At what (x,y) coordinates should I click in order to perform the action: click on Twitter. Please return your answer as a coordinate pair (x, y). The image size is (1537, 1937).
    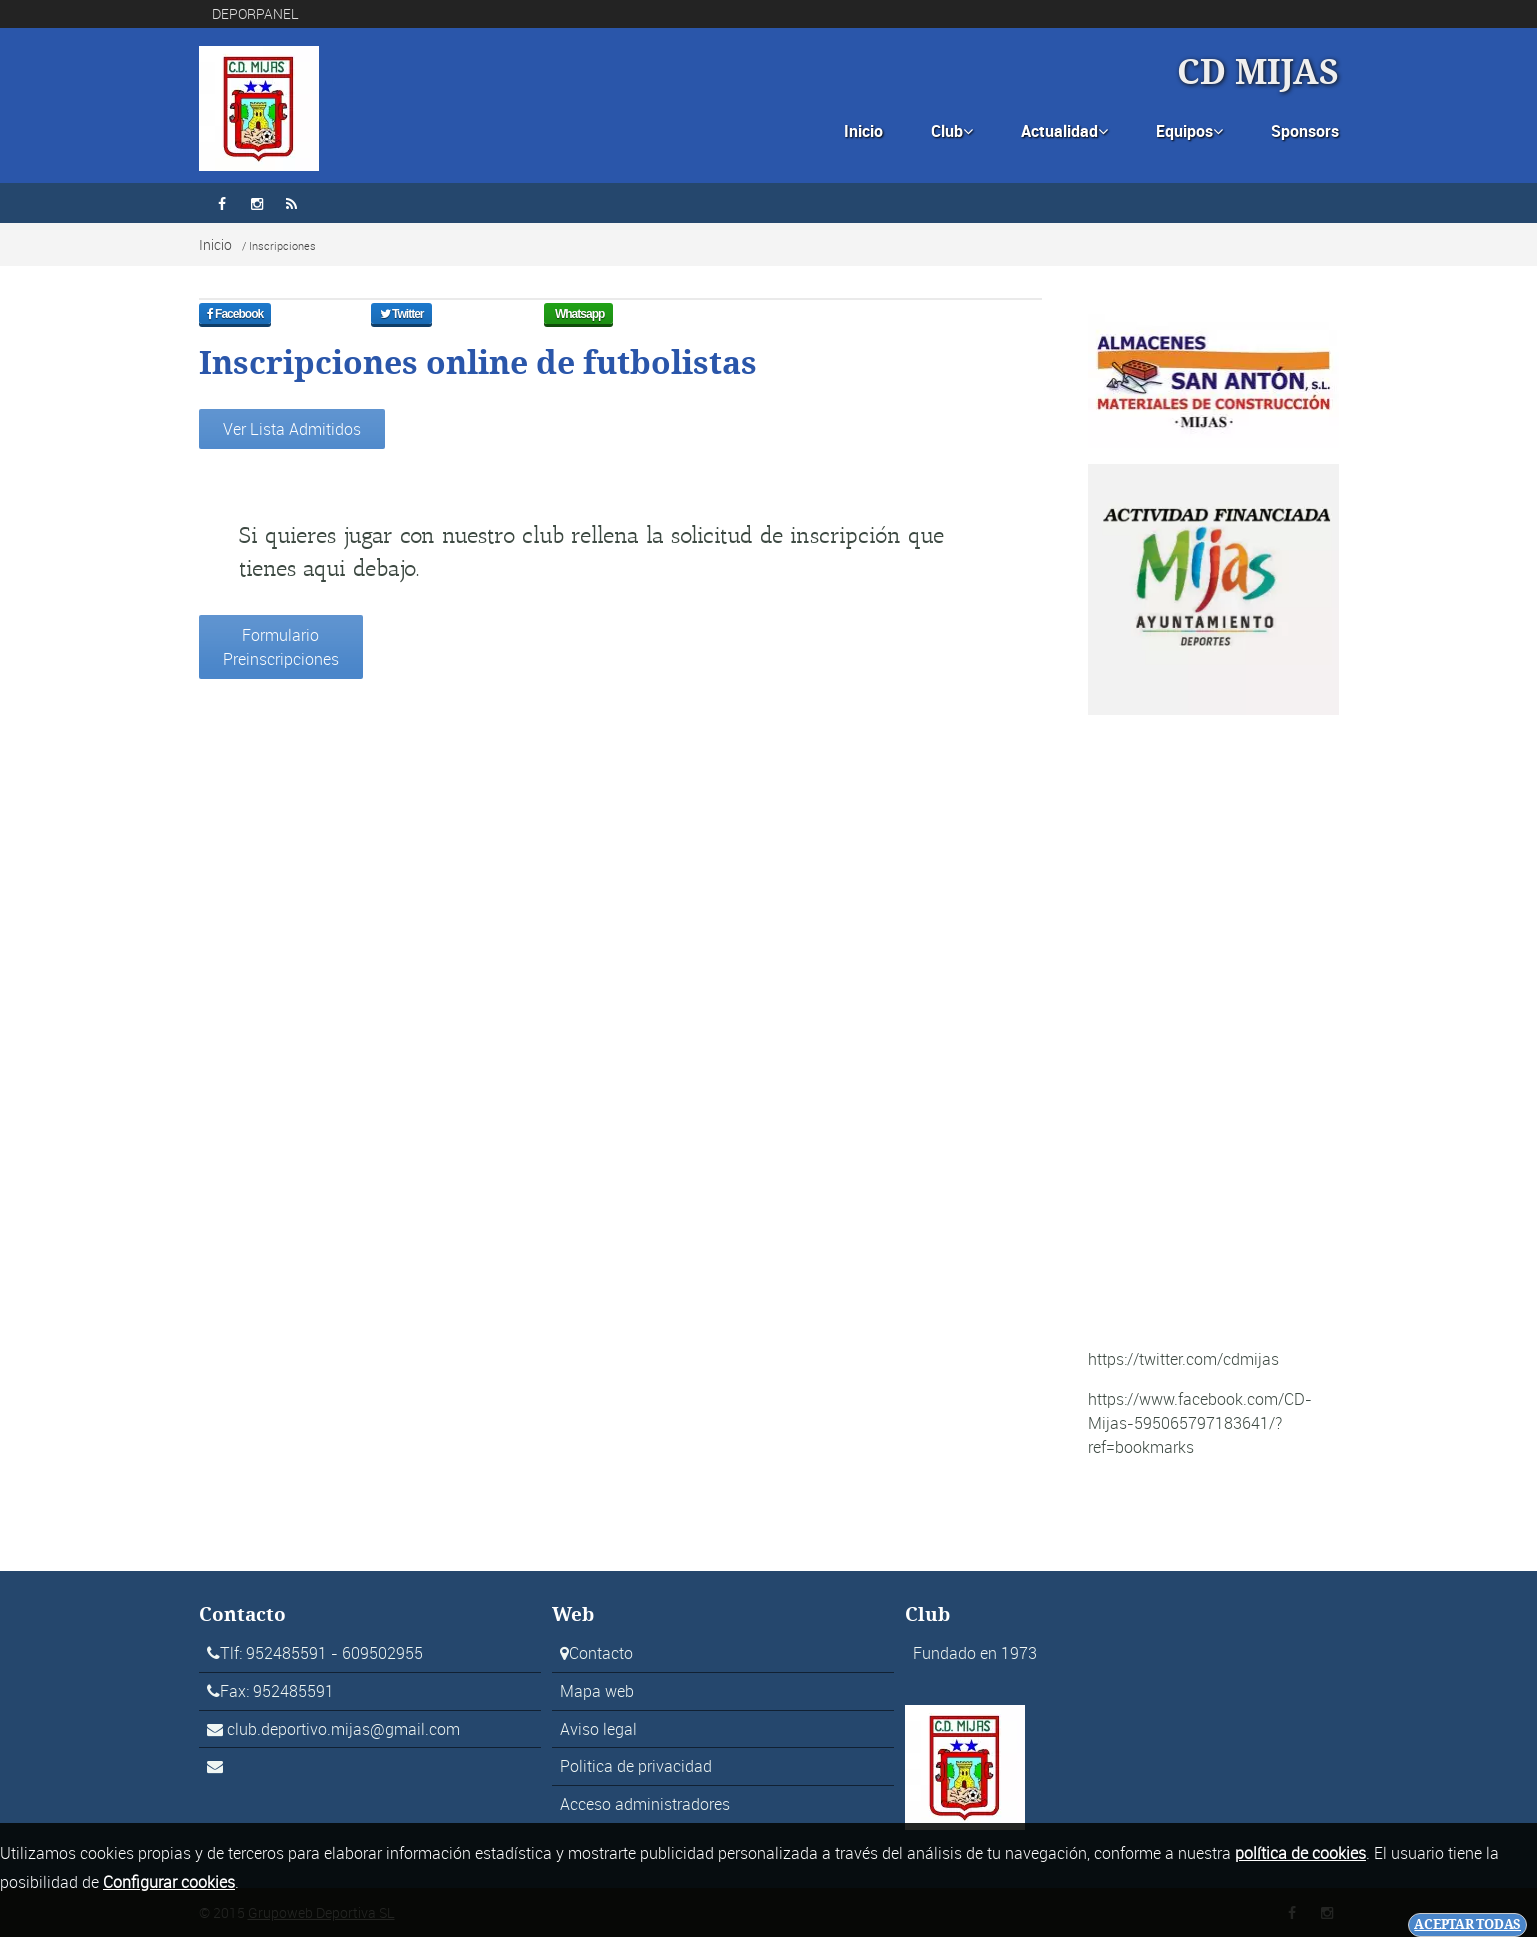
    Looking at the image, I should click on (412, 321).